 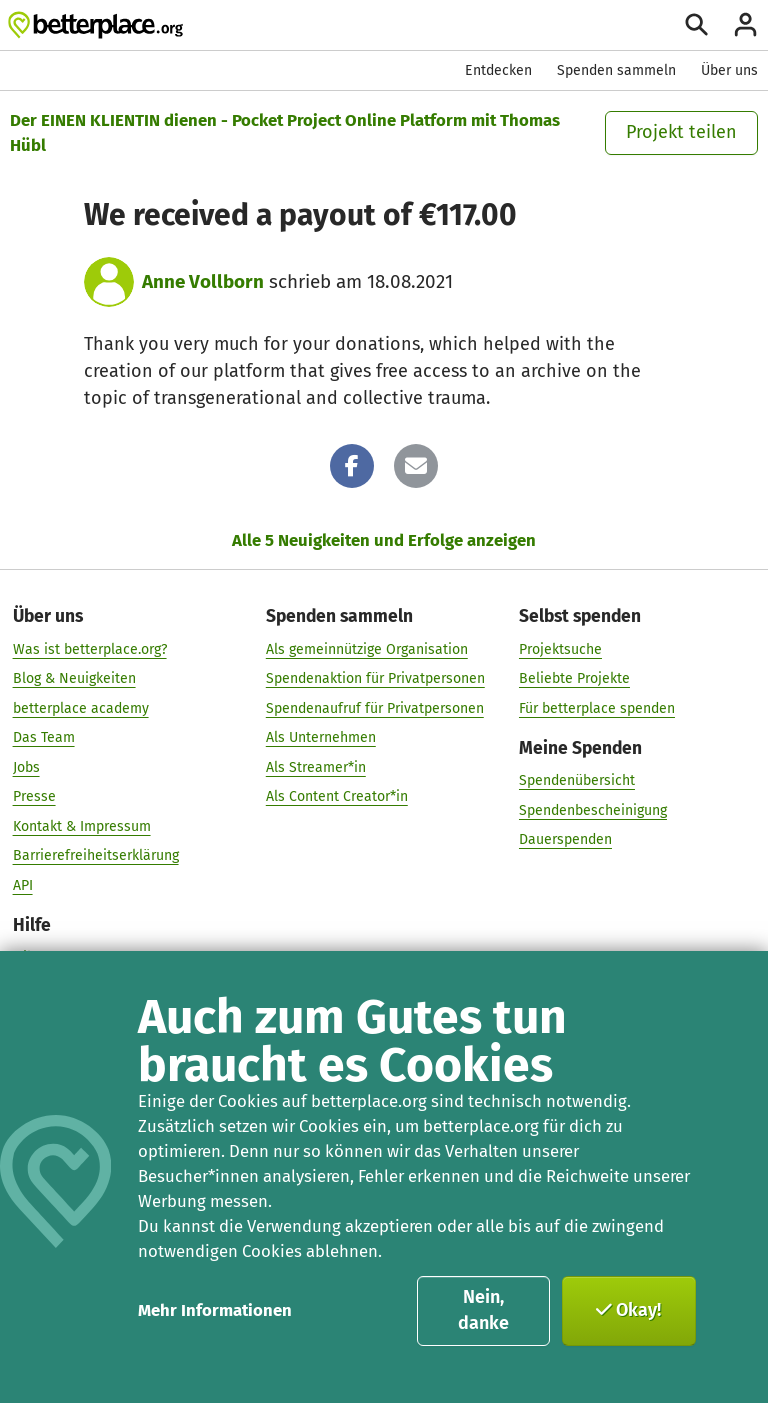 I want to click on Über uns, so click(x=729, y=70).